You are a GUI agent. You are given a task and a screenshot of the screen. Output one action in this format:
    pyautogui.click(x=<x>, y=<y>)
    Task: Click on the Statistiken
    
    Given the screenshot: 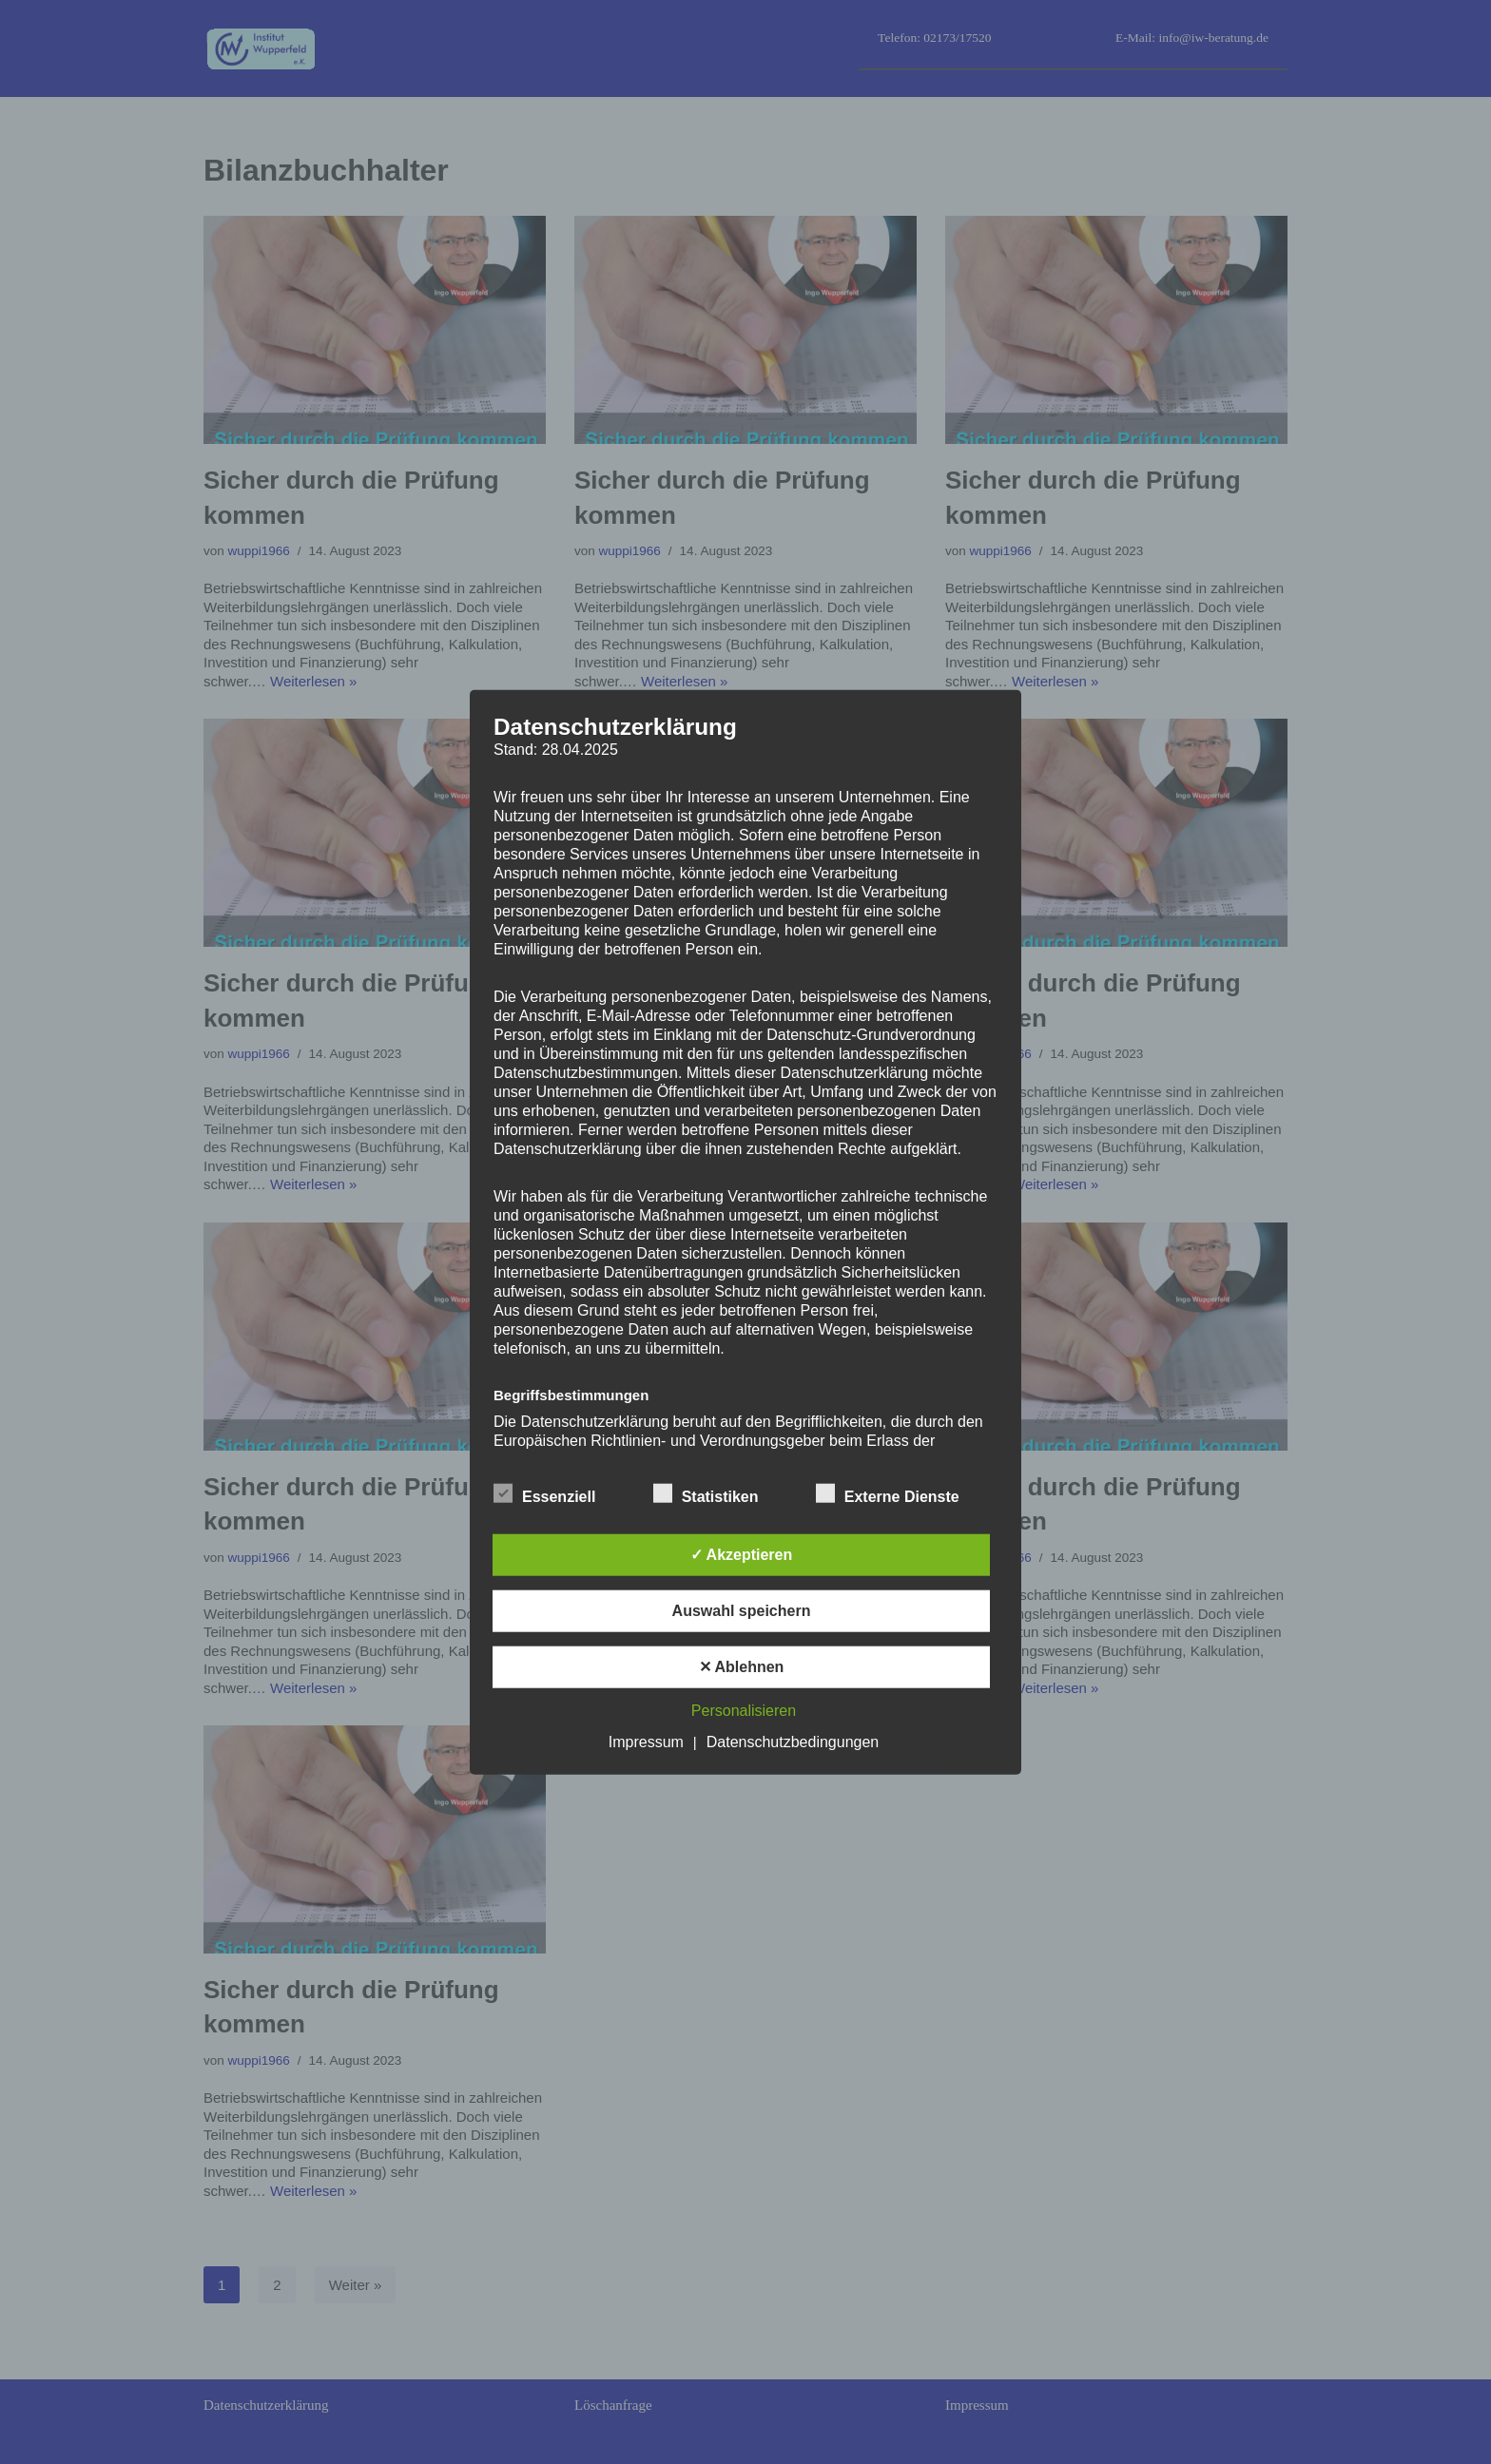 What is the action you would take?
    pyautogui.click(x=706, y=1492)
    